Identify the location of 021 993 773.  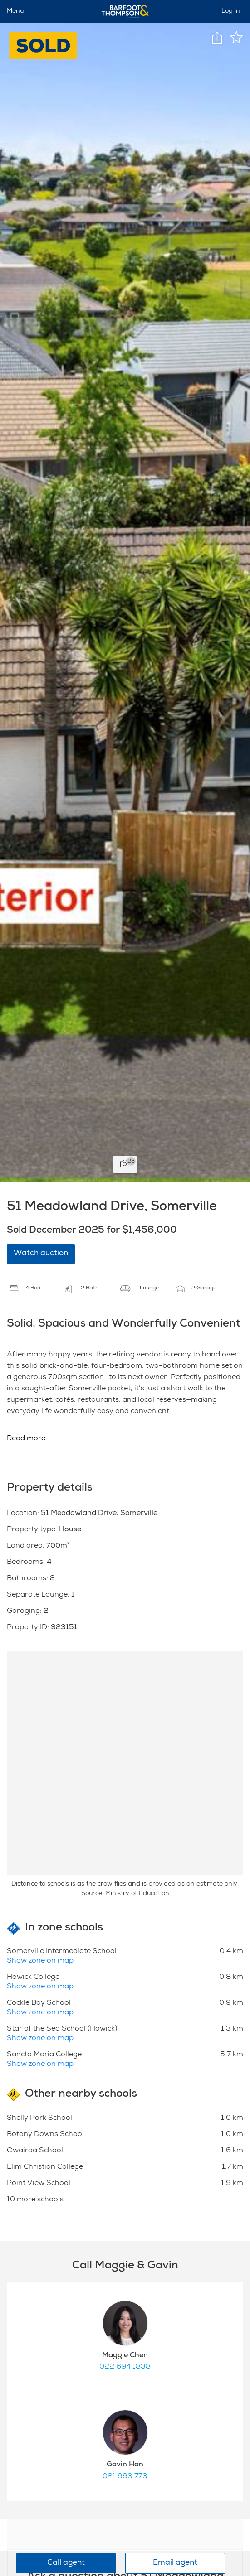
(125, 2476).